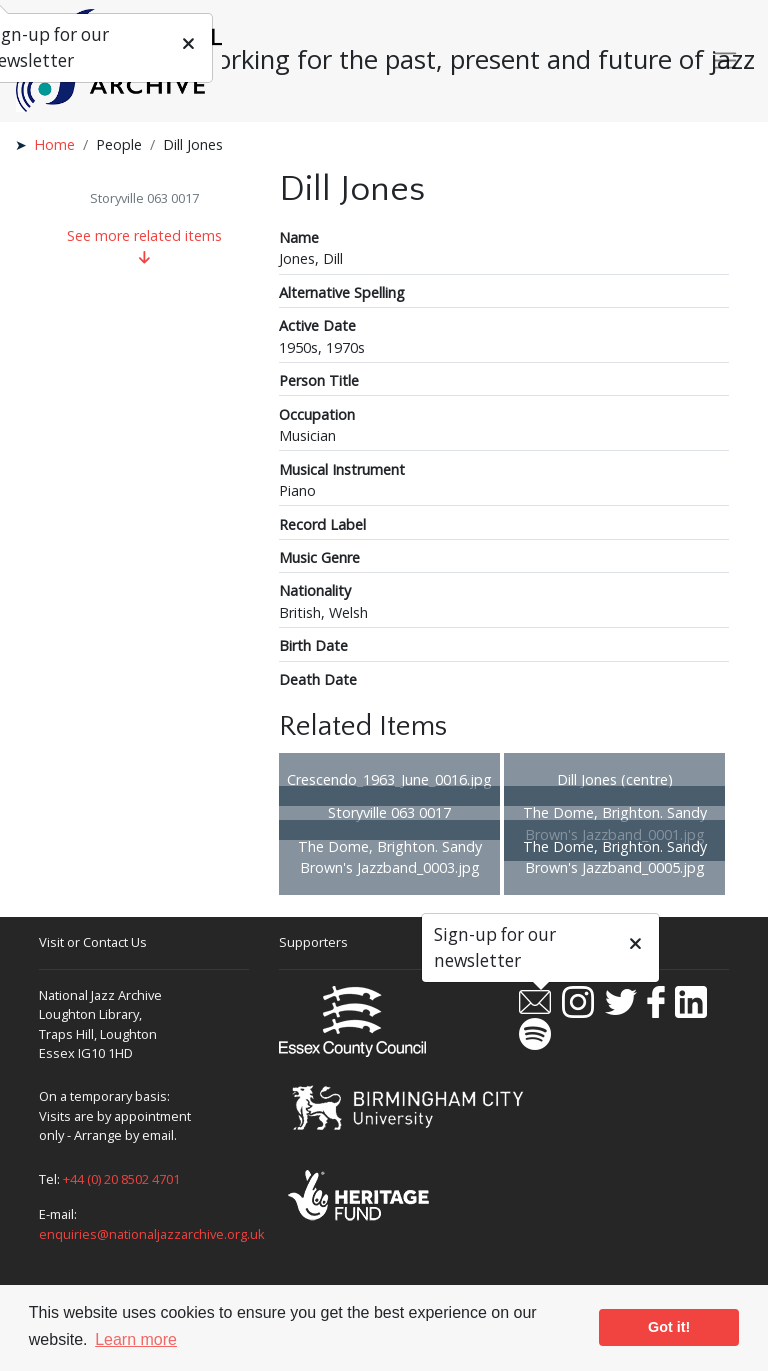 The image size is (768, 1371). Describe the element at coordinates (54, 144) in the screenshot. I see `Home` at that location.